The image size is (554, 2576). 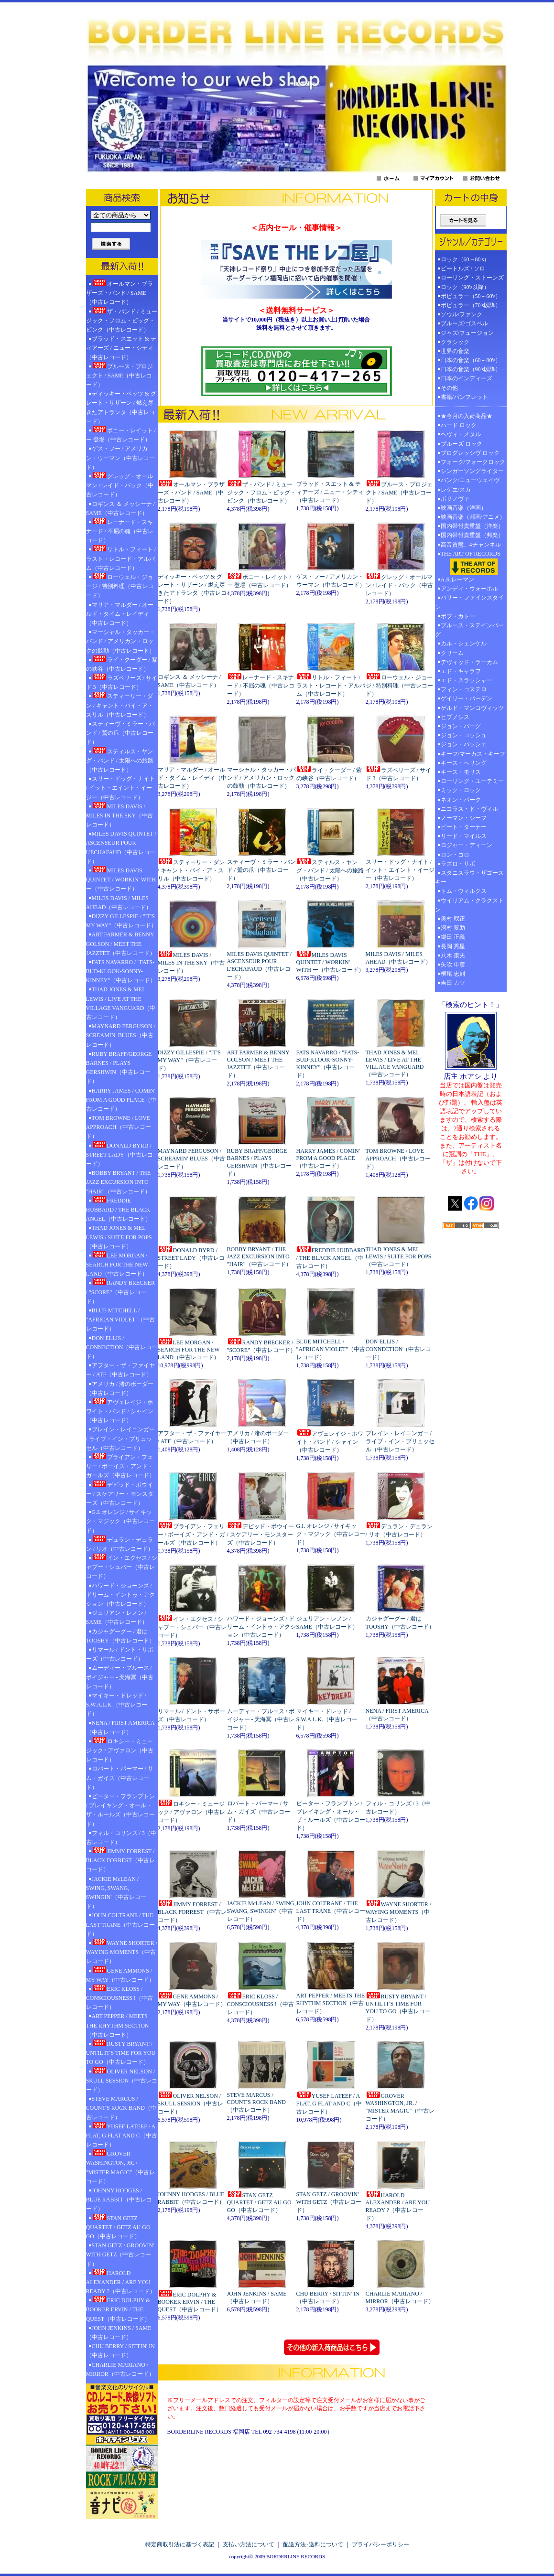 What do you see at coordinates (456, 489) in the screenshot?
I see `レゲエ/スカ` at bounding box center [456, 489].